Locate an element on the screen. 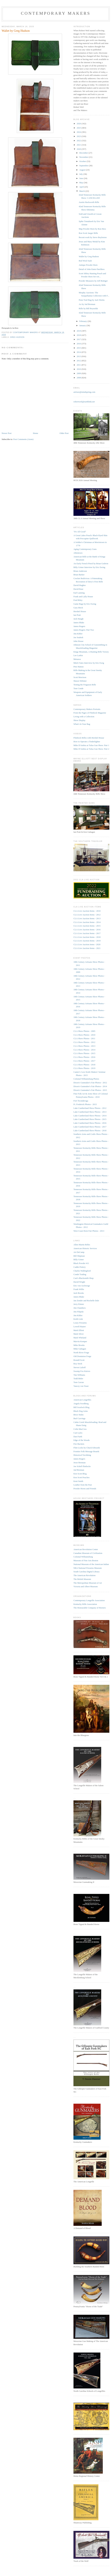 Image resolution: width=111 pixels, height=2576 pixels. Brice Stultz is located at coordinates (78, 1414).